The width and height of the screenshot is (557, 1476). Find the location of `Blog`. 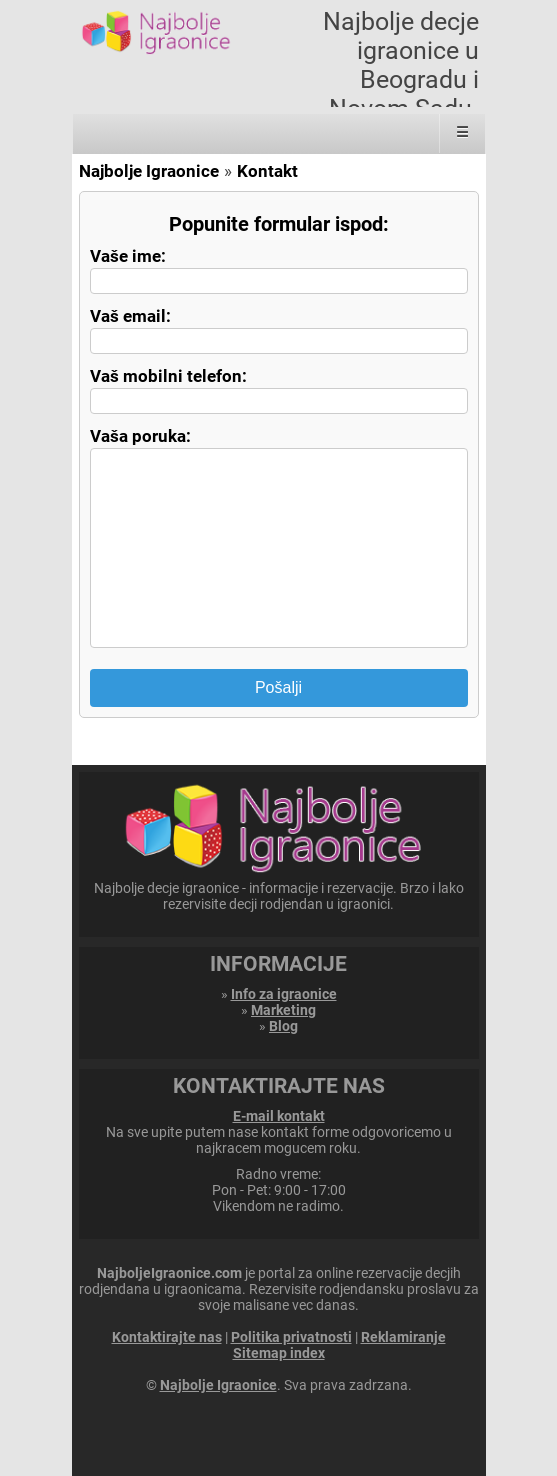

Blog is located at coordinates (283, 1026).